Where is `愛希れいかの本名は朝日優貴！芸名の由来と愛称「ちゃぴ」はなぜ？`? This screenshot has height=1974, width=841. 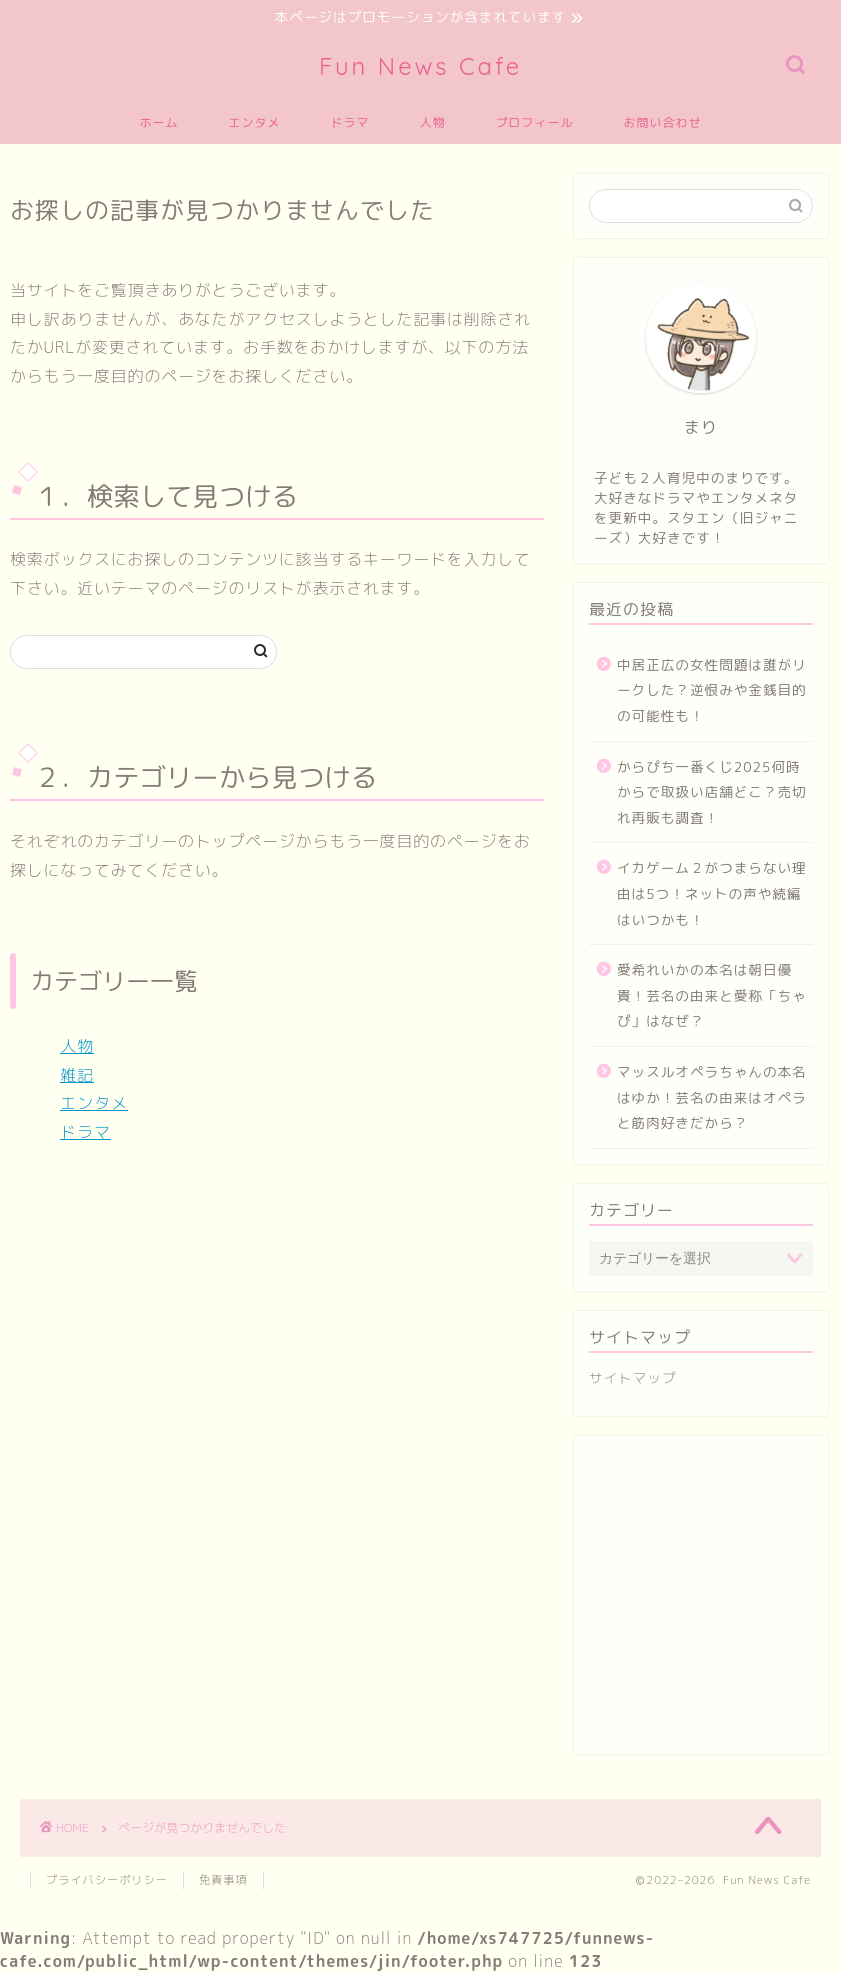 愛希れいかの本名は朝日優貴！芸名の由来と愛称「ちゃぴ」はなぜ？ is located at coordinates (712, 996).